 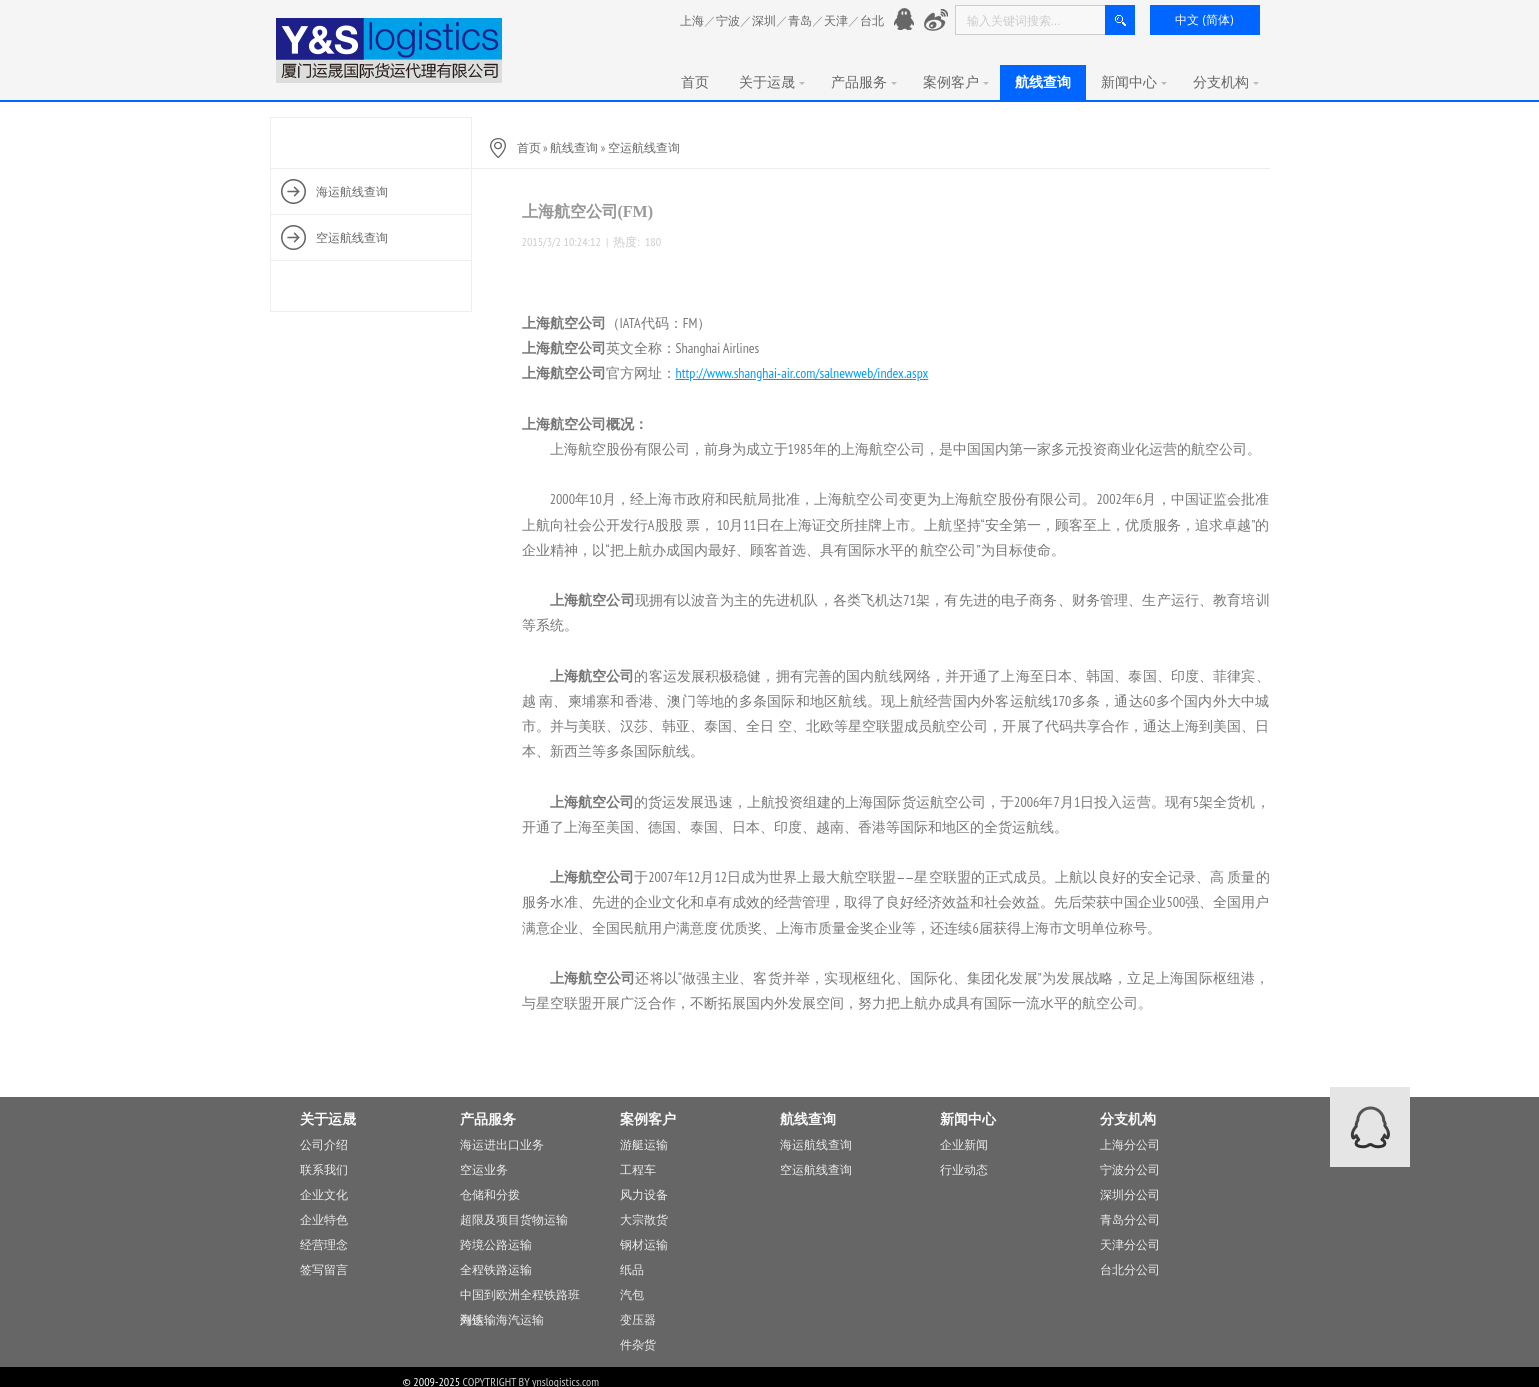 What do you see at coordinates (1130, 1144) in the screenshot?
I see `上海分公司` at bounding box center [1130, 1144].